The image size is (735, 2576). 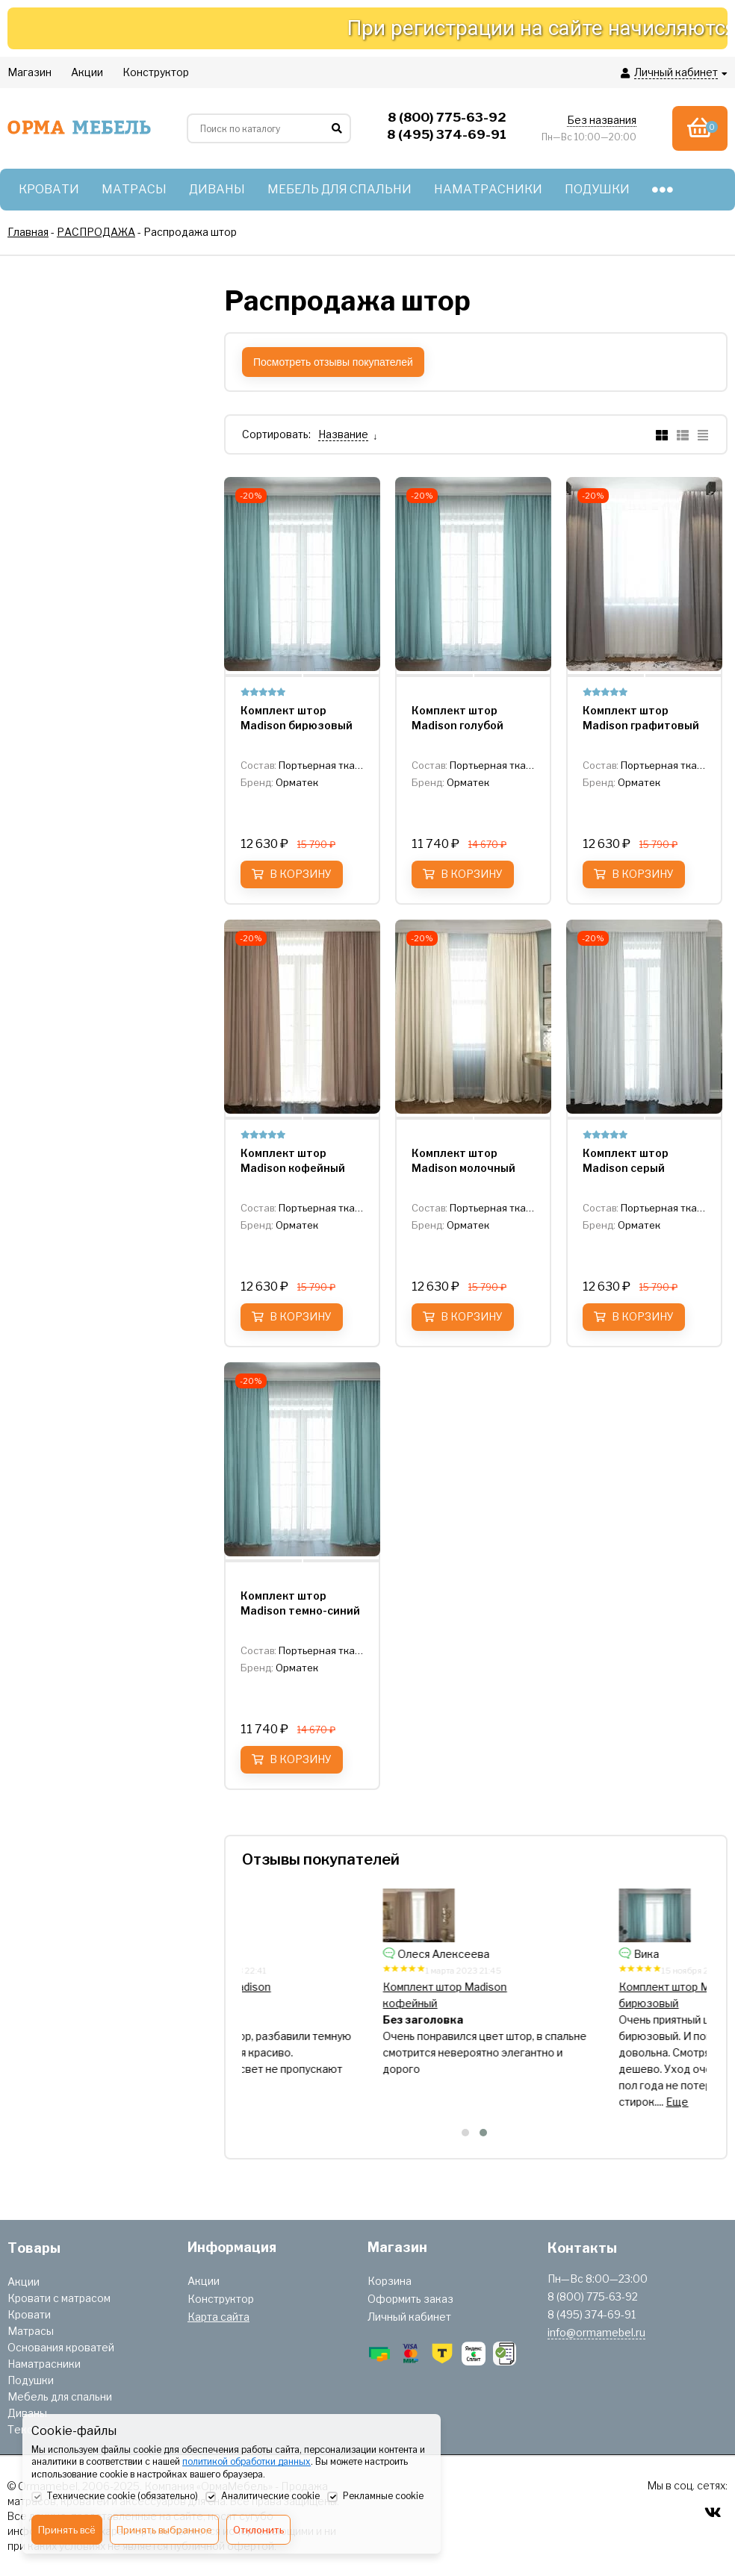 What do you see at coordinates (164, 2530) in the screenshot?
I see `Принять выбранное` at bounding box center [164, 2530].